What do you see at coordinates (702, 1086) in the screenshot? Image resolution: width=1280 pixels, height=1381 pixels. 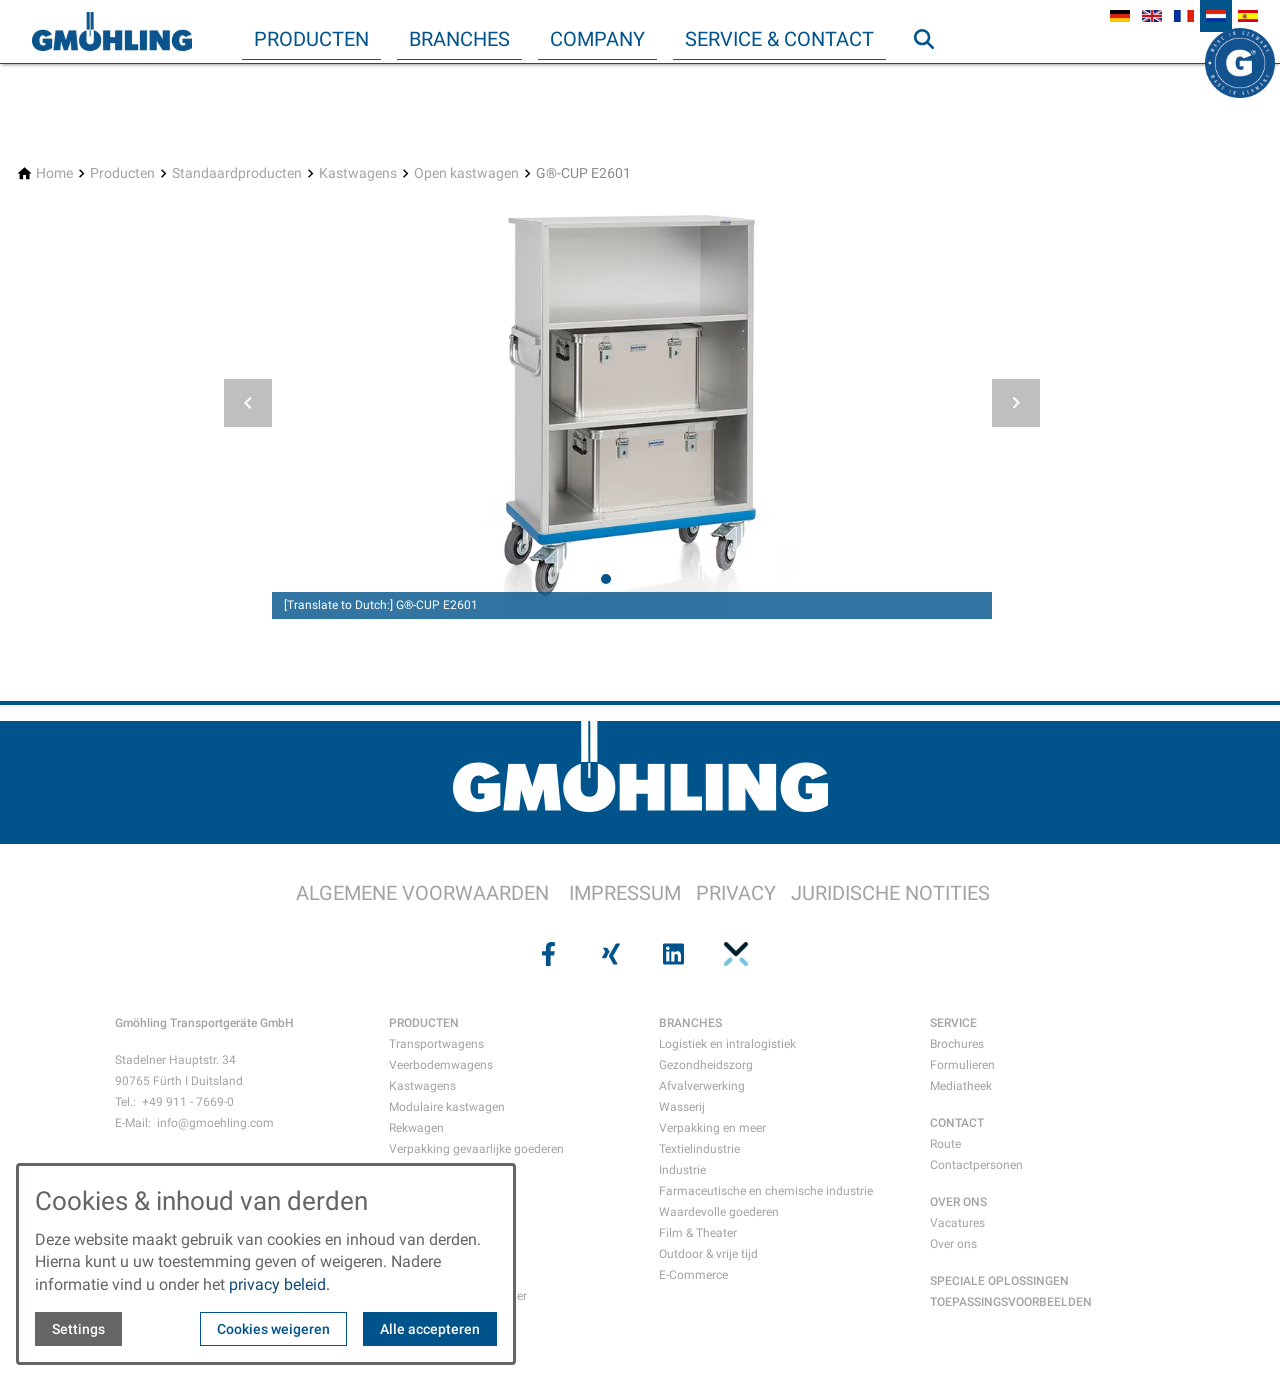 I see `Afvalverwerking` at bounding box center [702, 1086].